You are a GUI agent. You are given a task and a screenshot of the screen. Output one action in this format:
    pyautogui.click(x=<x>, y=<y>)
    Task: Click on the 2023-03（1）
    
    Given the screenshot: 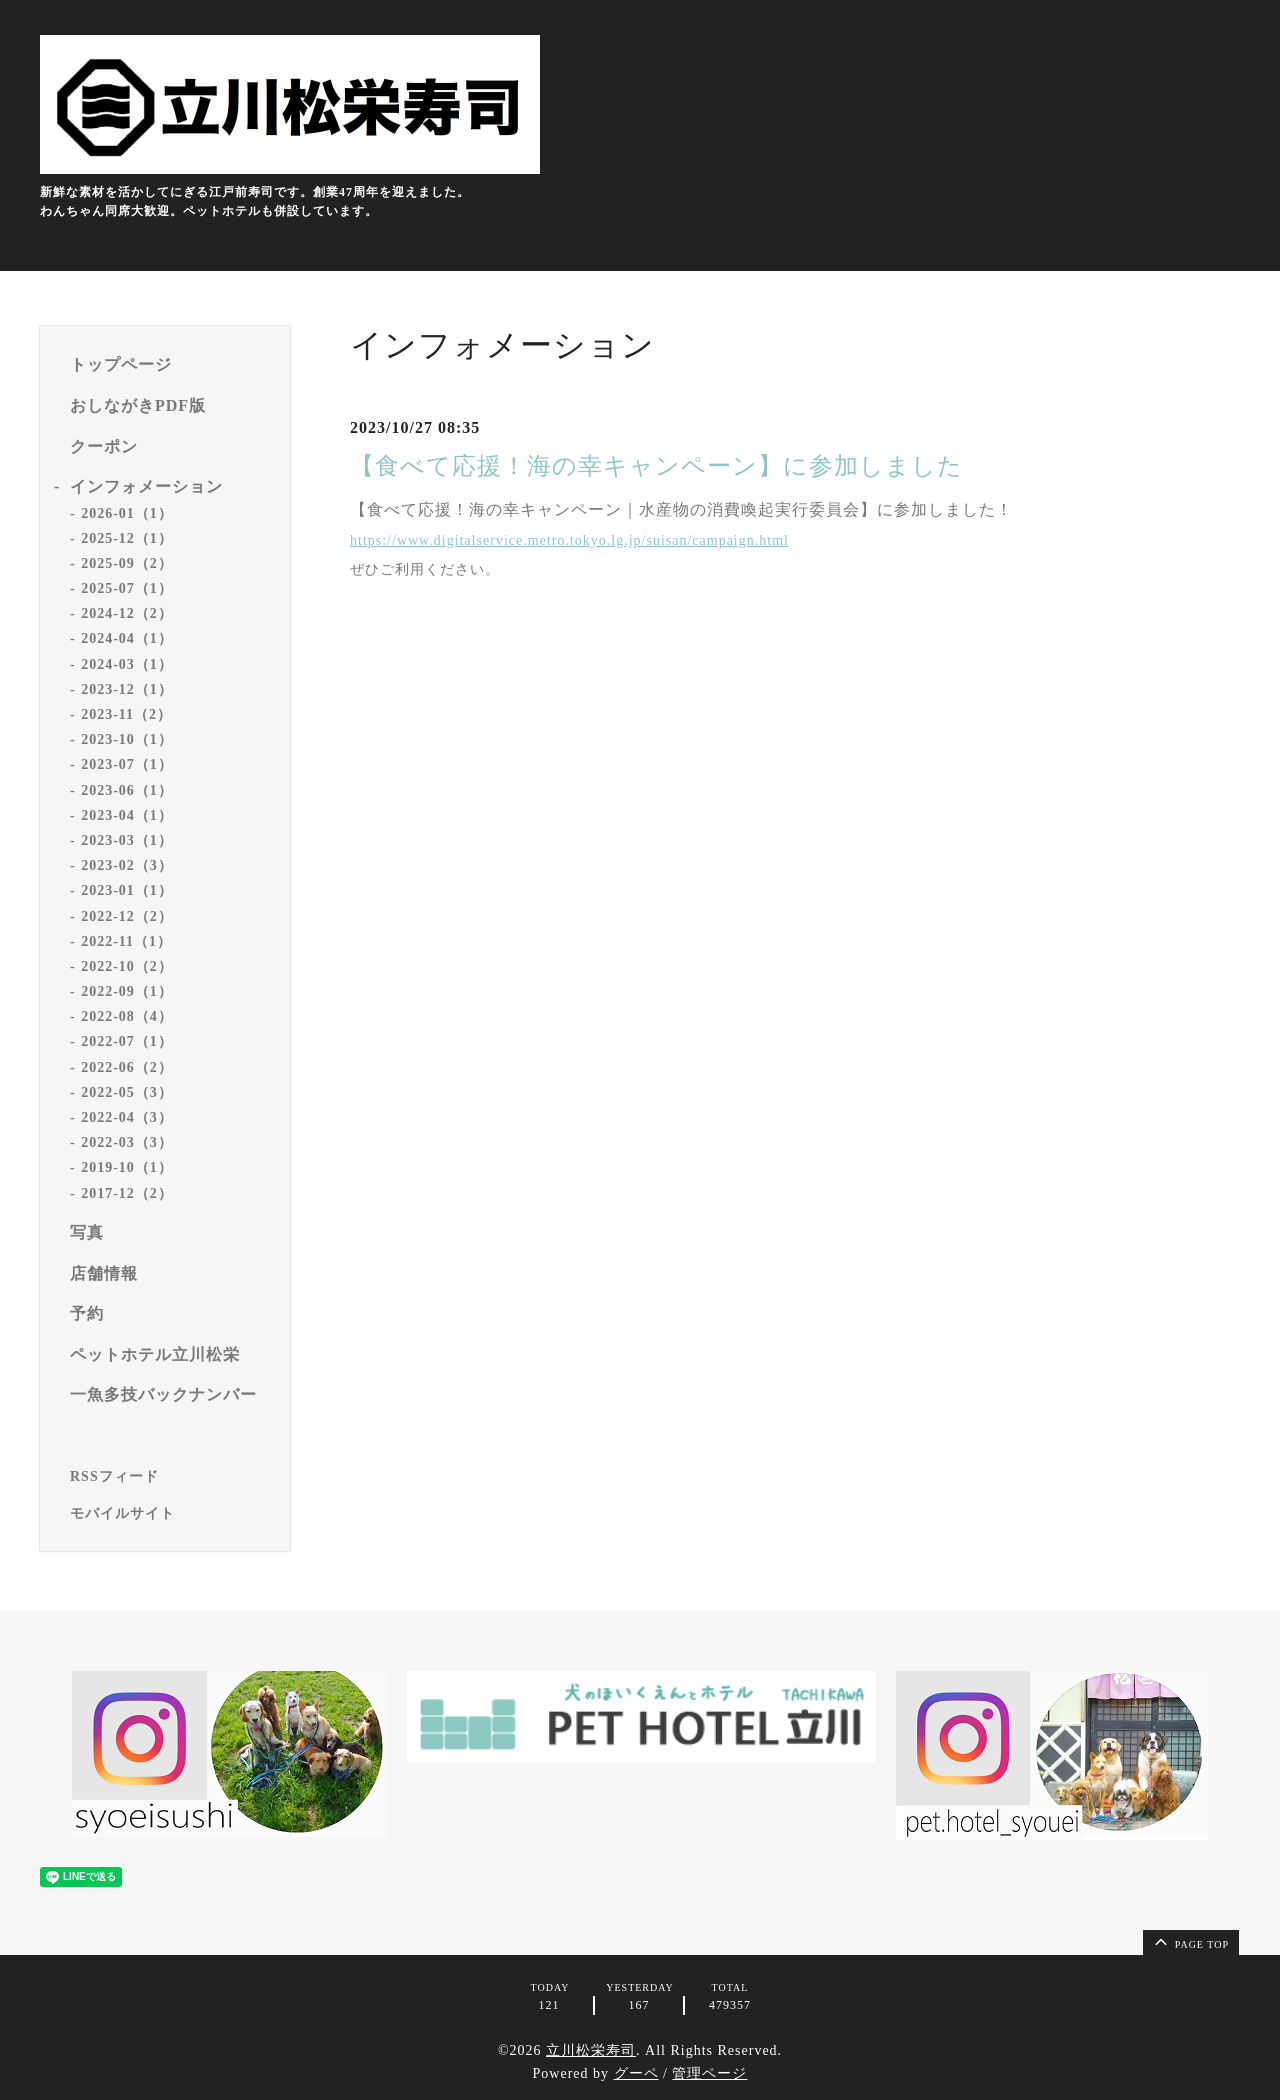 What is the action you would take?
    pyautogui.click(x=127, y=840)
    